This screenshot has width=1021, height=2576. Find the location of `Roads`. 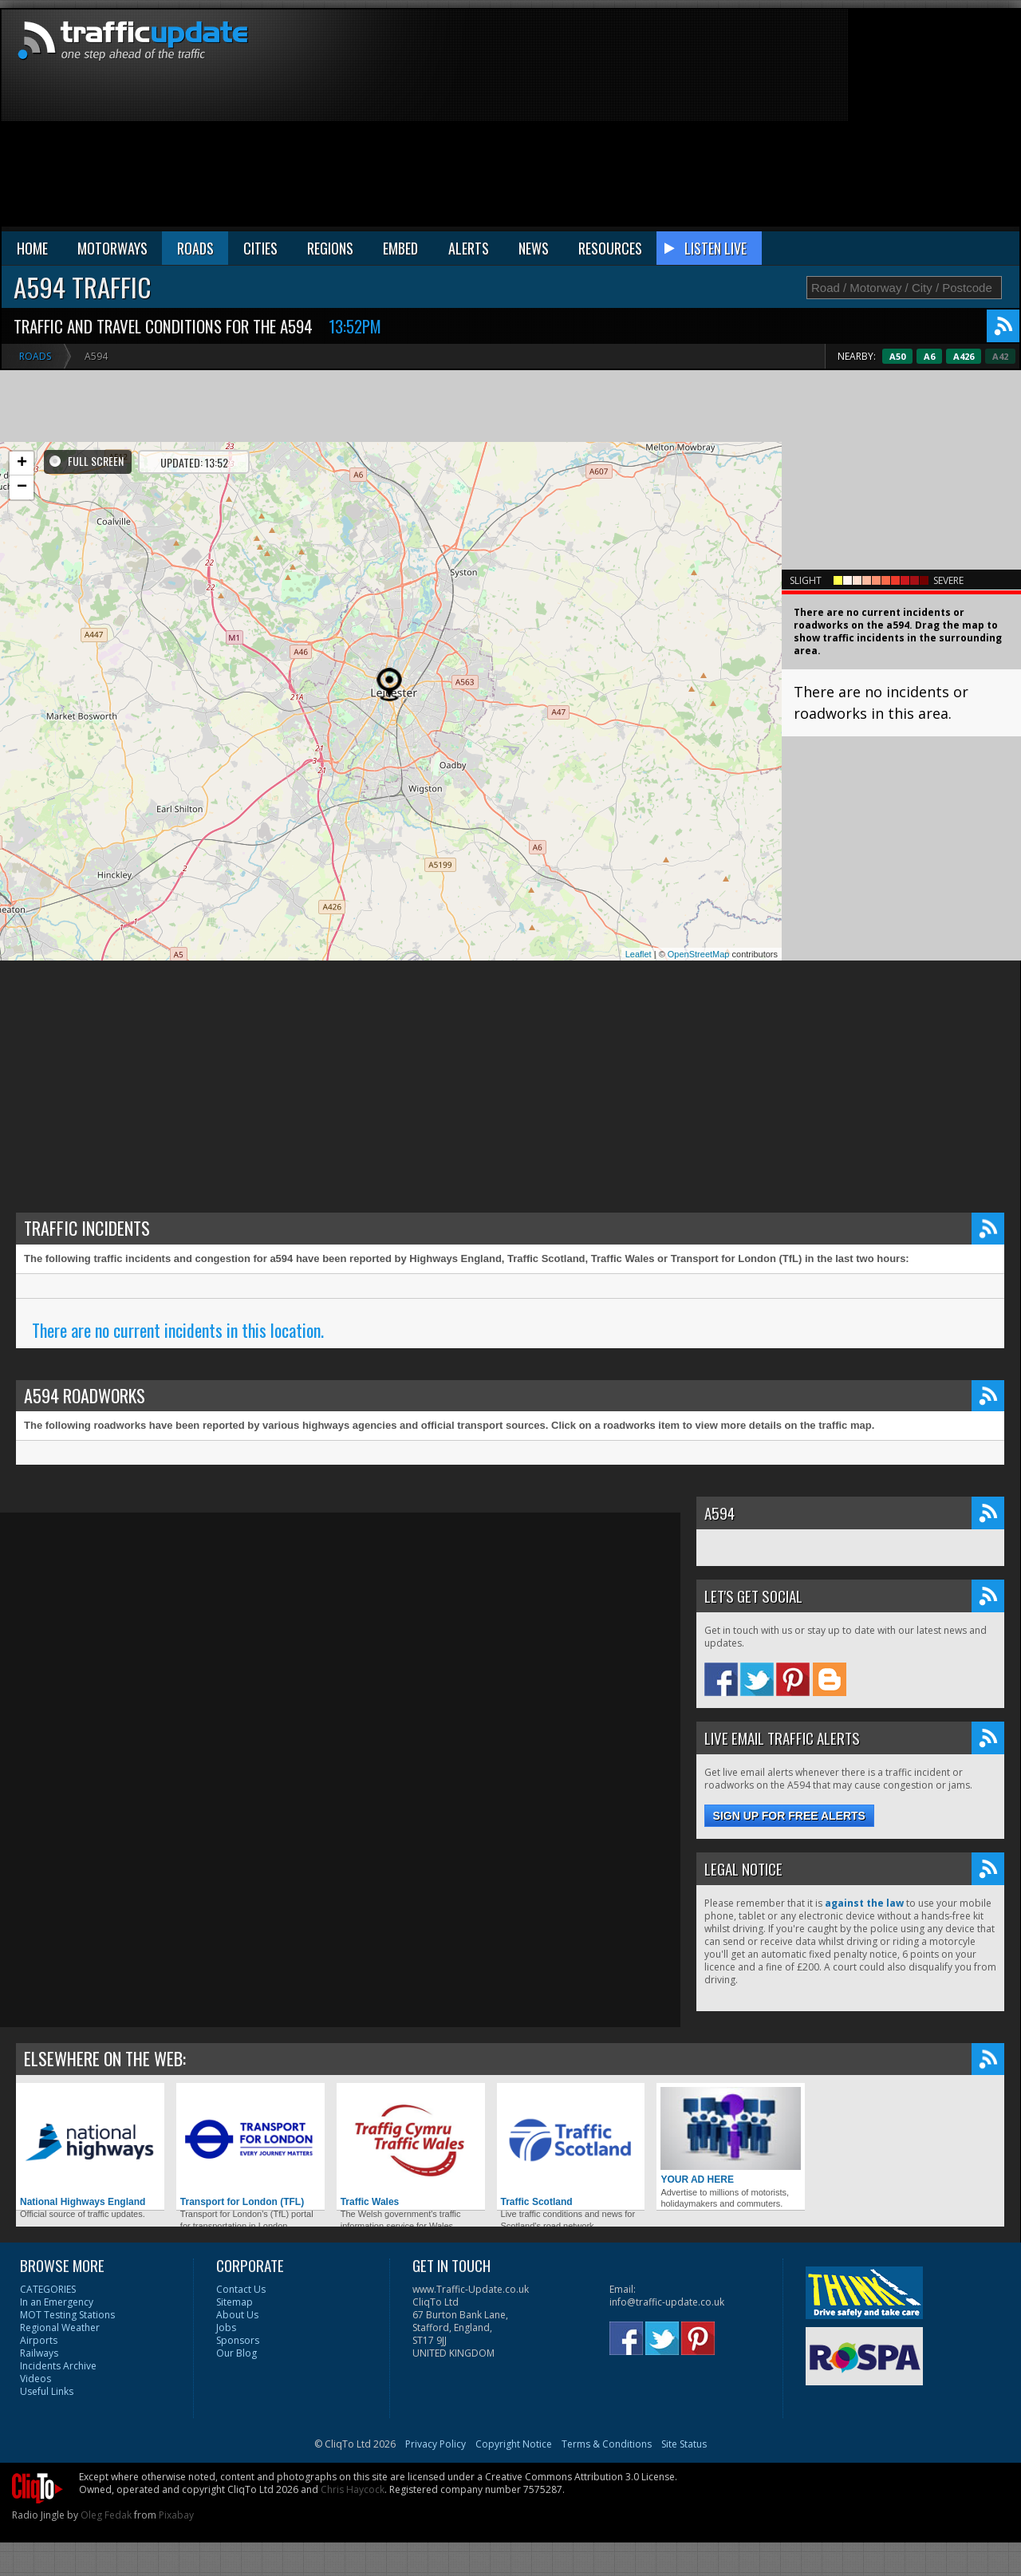

Roads is located at coordinates (35, 356).